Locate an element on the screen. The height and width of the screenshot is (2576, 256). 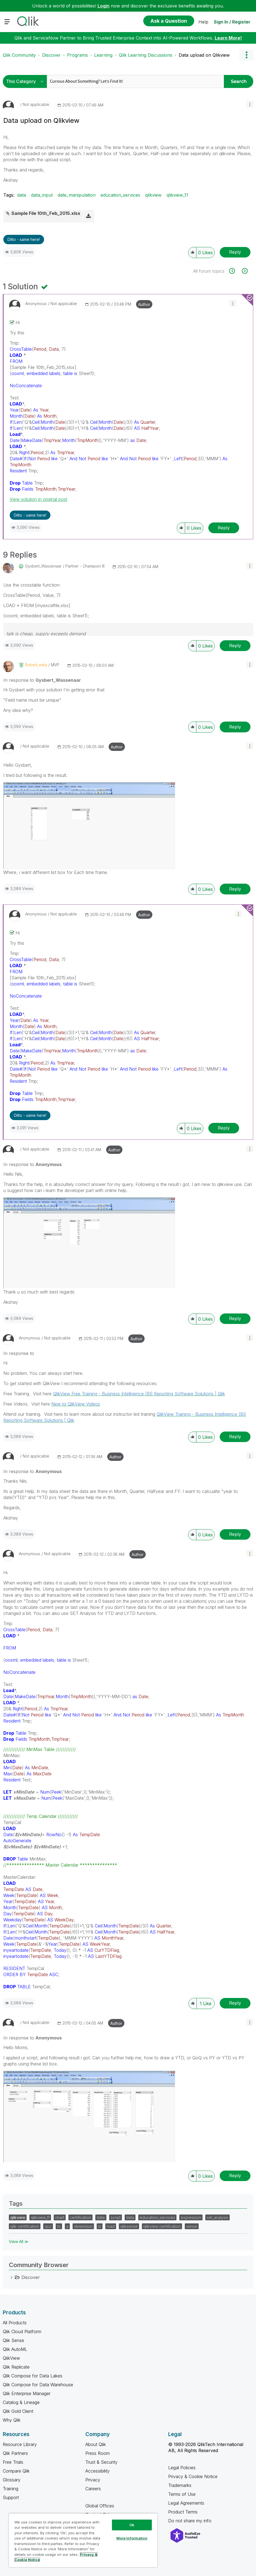
Qlik Enterprise Manager is located at coordinates (26, 2393).